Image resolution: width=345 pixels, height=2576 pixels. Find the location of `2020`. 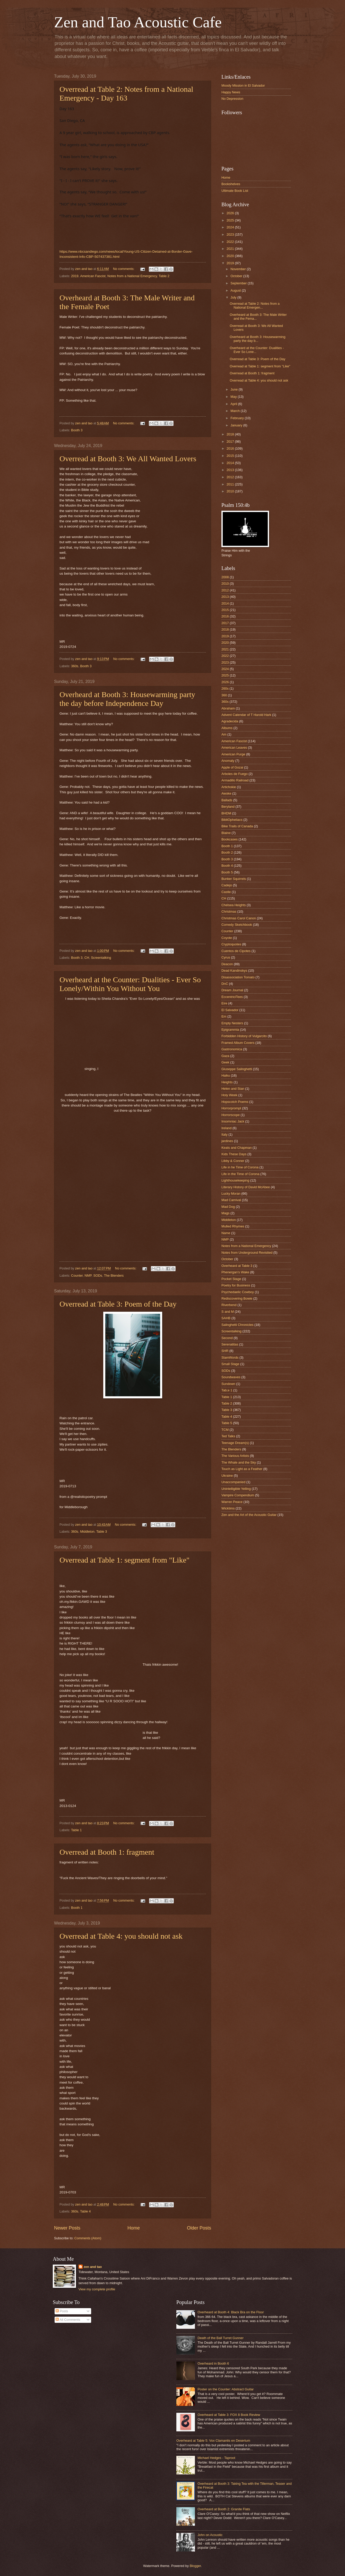

2020 is located at coordinates (231, 256).